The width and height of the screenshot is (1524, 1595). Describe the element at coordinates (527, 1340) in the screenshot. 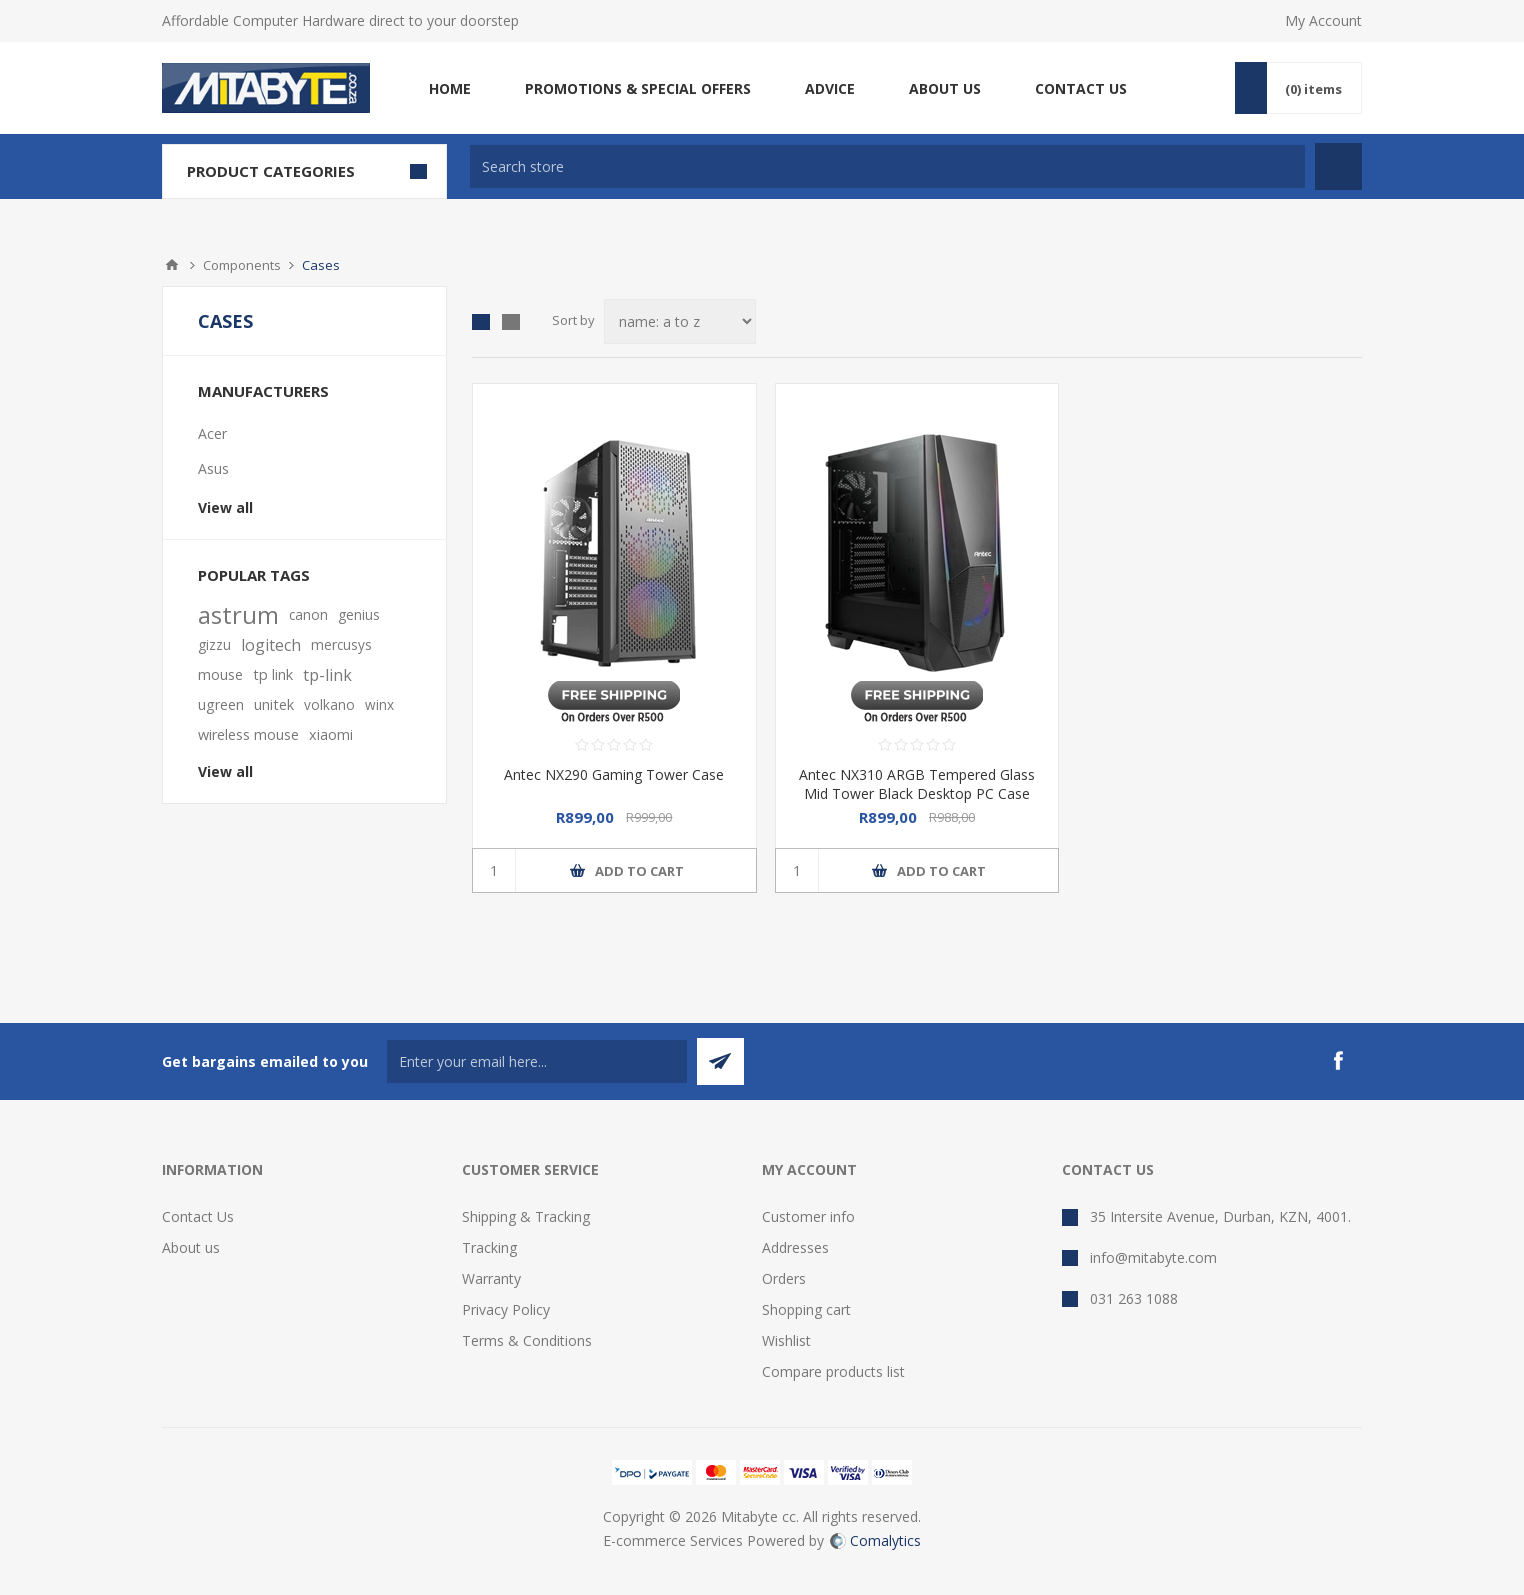

I see `Terms & Conditions` at that location.